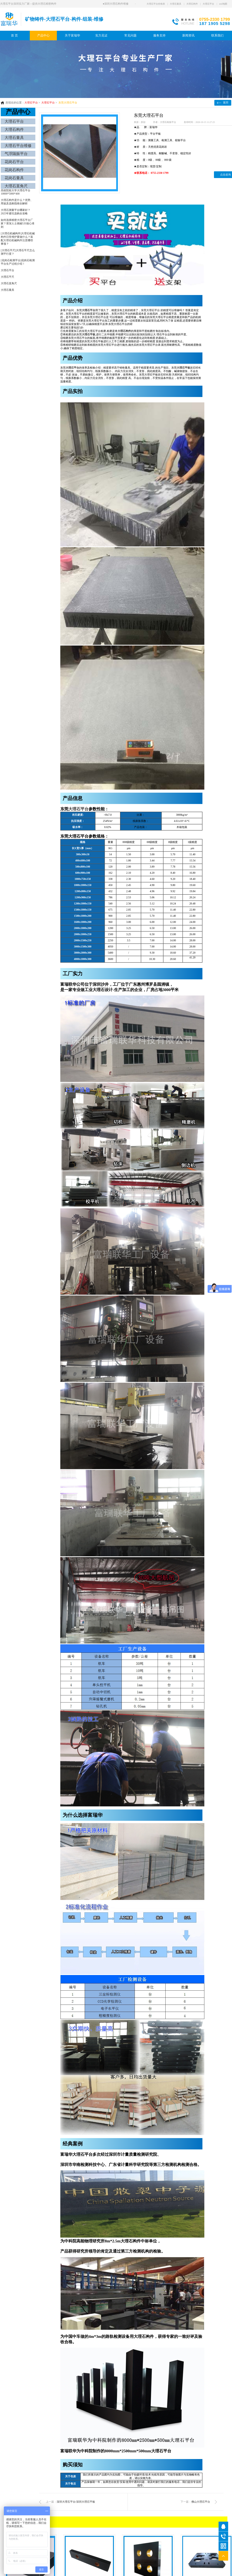  I want to click on 深圳大理石构件维修, so click(118, 3).